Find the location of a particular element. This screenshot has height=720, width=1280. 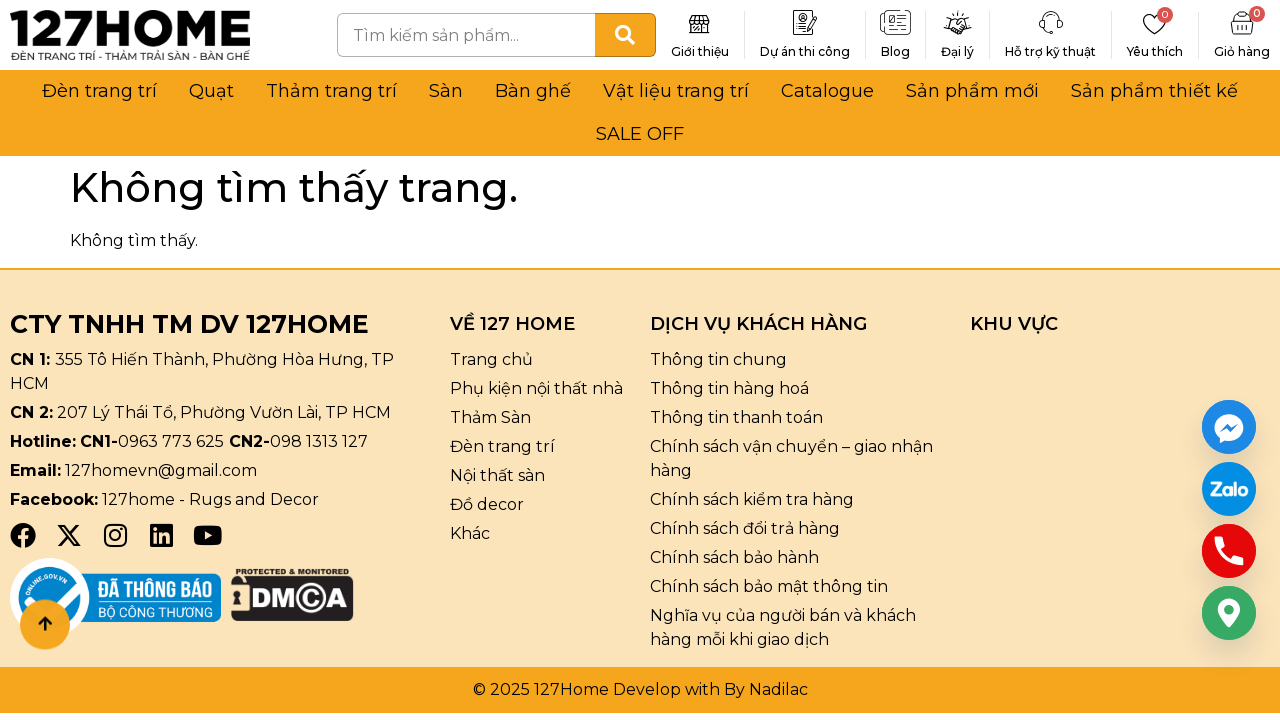

[Custom Link] is located at coordinates (1229, 489).